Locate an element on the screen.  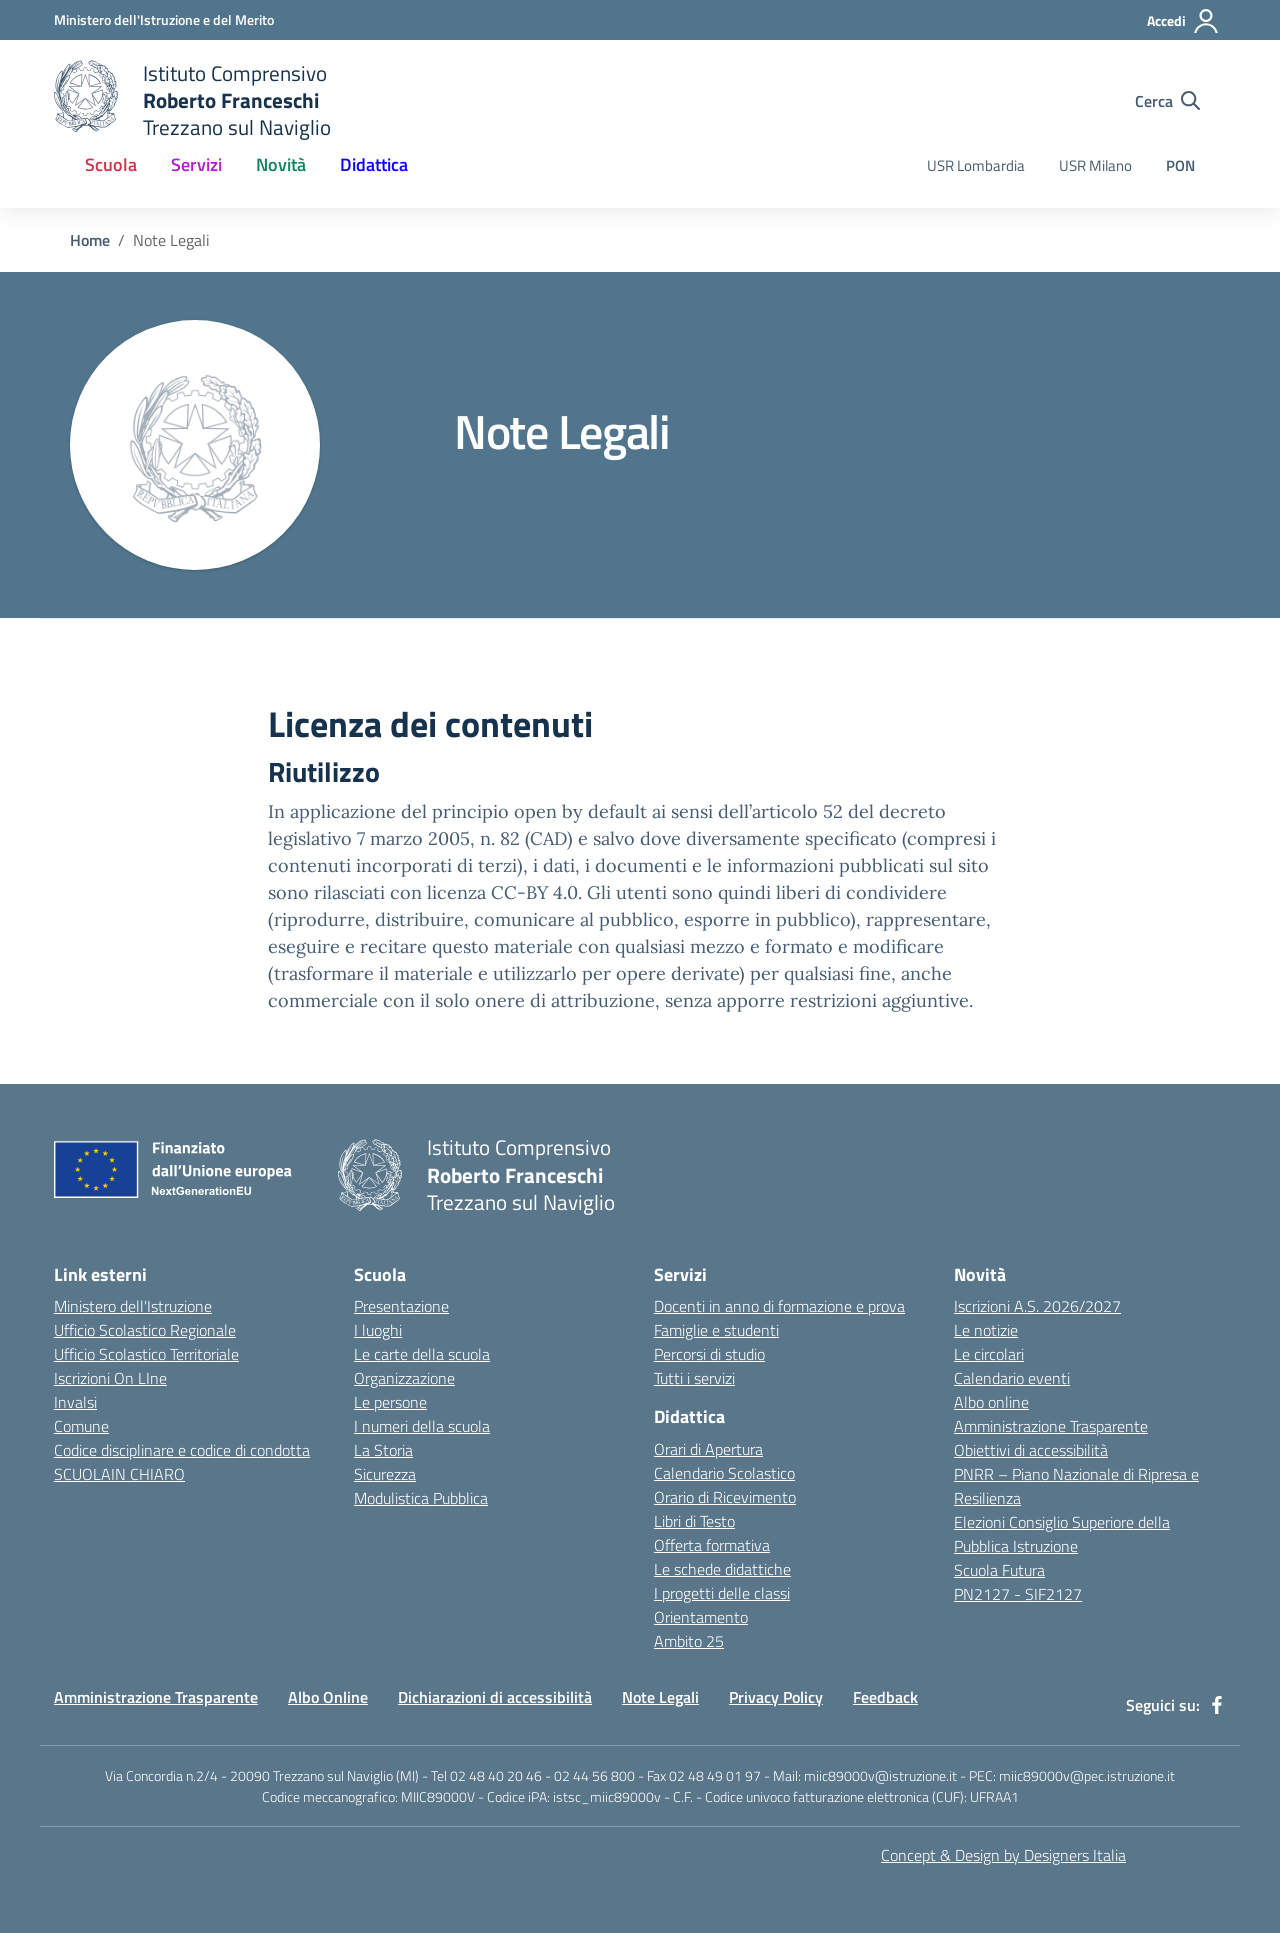
Privacy Policy is located at coordinates (776, 1697).